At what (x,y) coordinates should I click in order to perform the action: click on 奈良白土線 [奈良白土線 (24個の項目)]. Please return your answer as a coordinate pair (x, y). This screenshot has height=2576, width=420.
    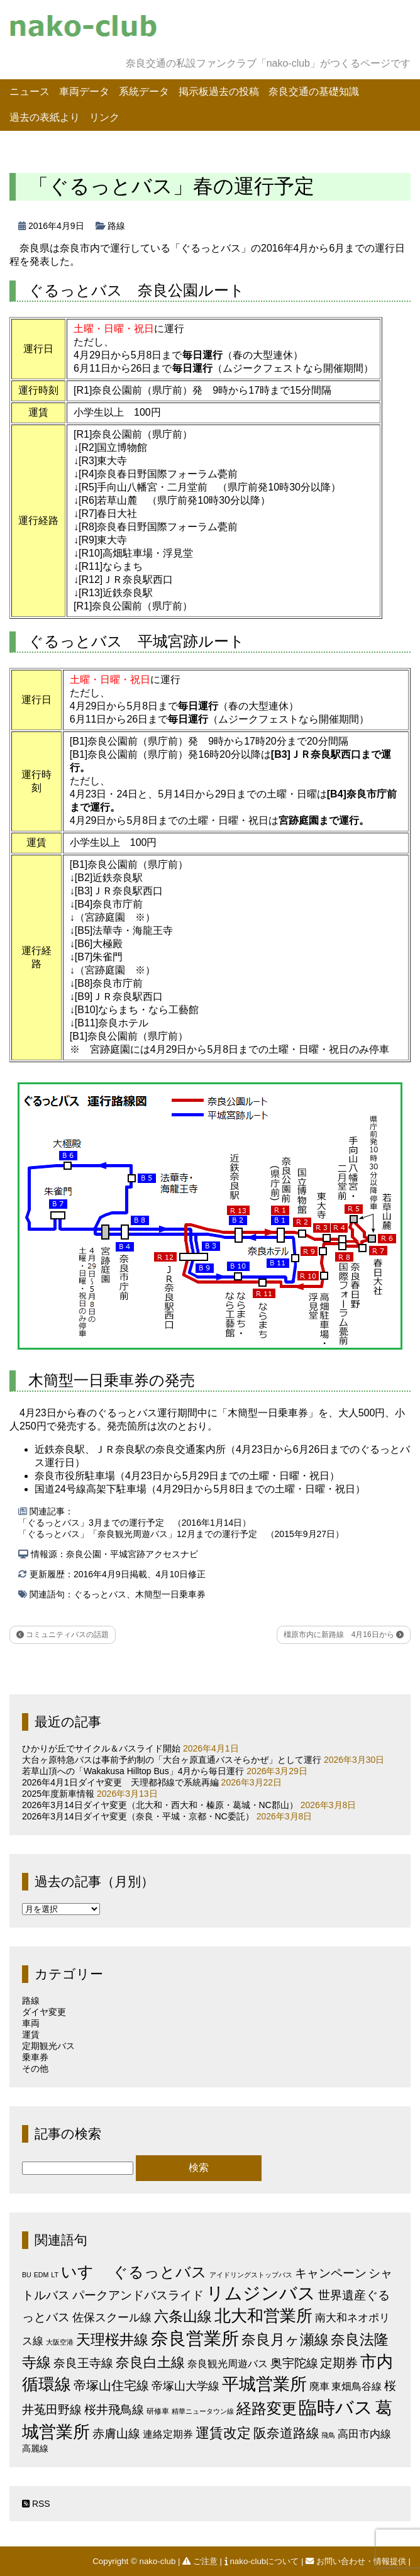
    Looking at the image, I should click on (150, 2362).